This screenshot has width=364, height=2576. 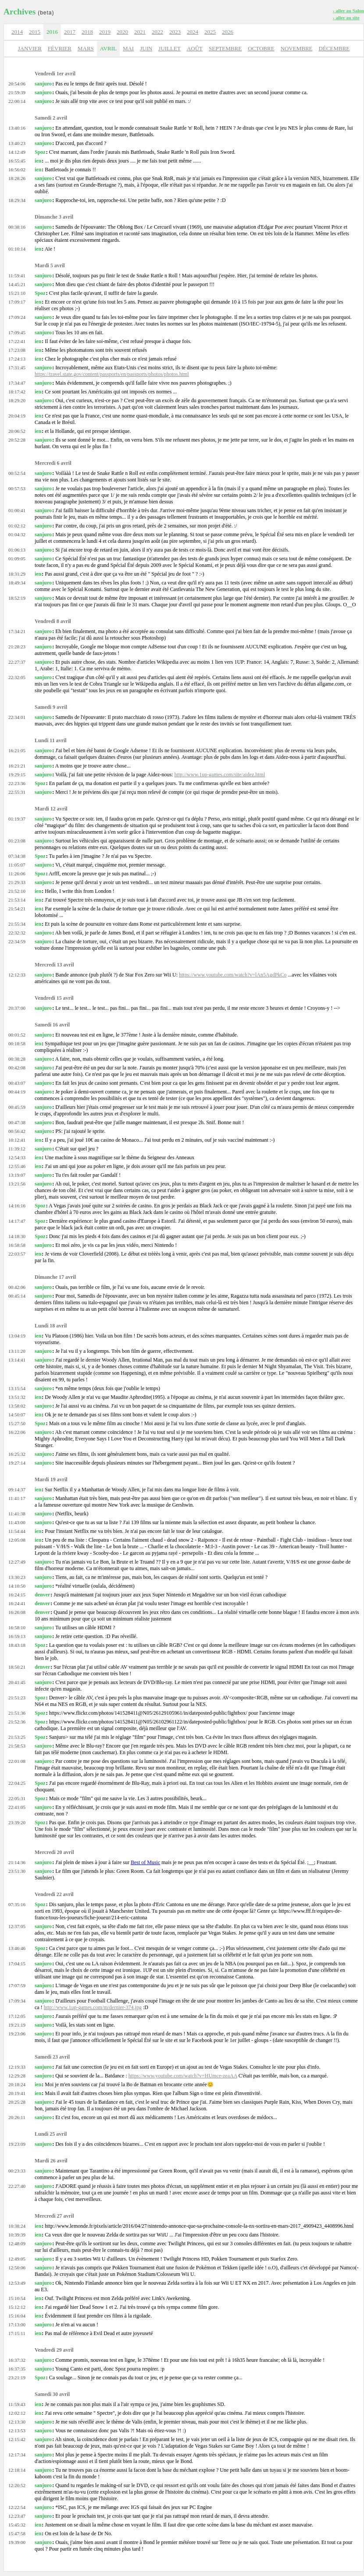 I want to click on 20:19:41, so click(x=16, y=2093).